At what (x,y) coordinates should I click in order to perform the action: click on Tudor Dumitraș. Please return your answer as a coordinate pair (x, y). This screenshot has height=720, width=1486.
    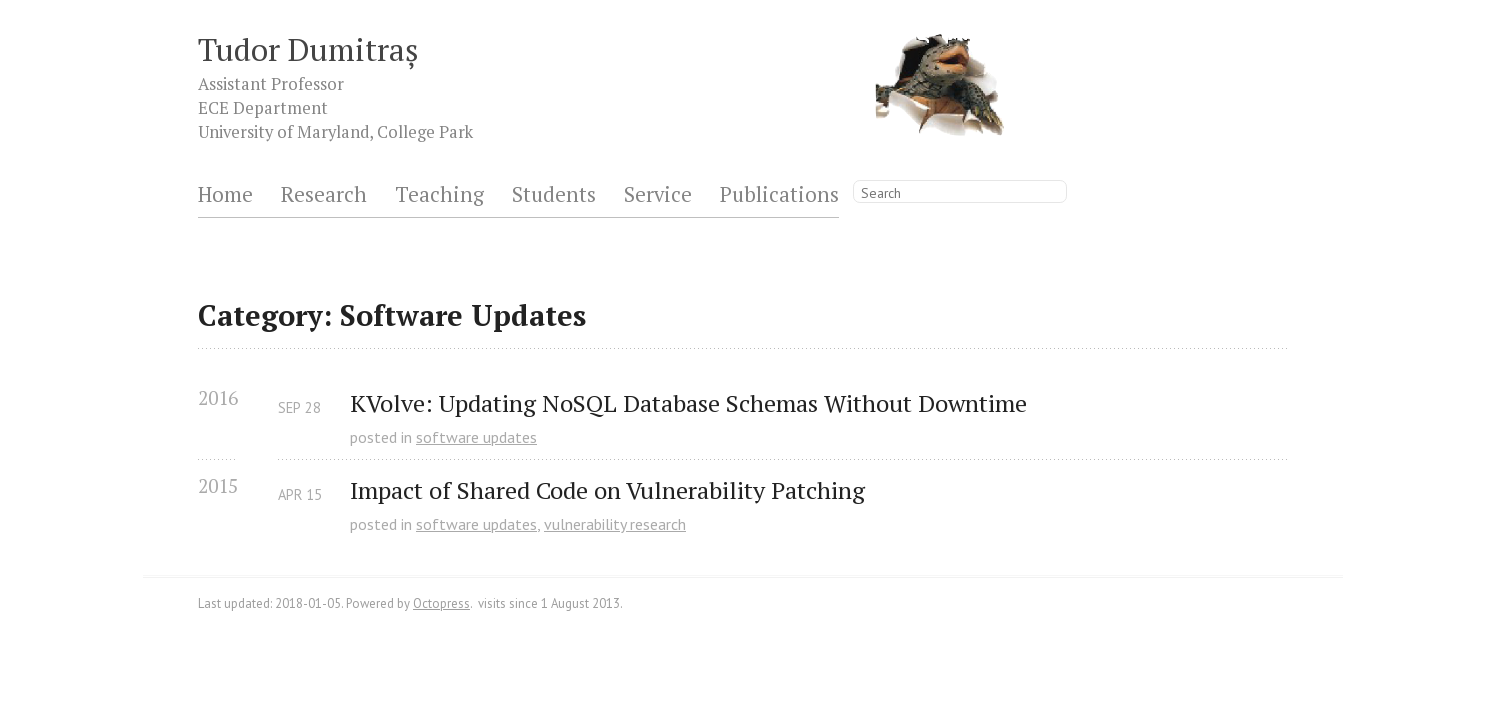
    Looking at the image, I should click on (308, 49).